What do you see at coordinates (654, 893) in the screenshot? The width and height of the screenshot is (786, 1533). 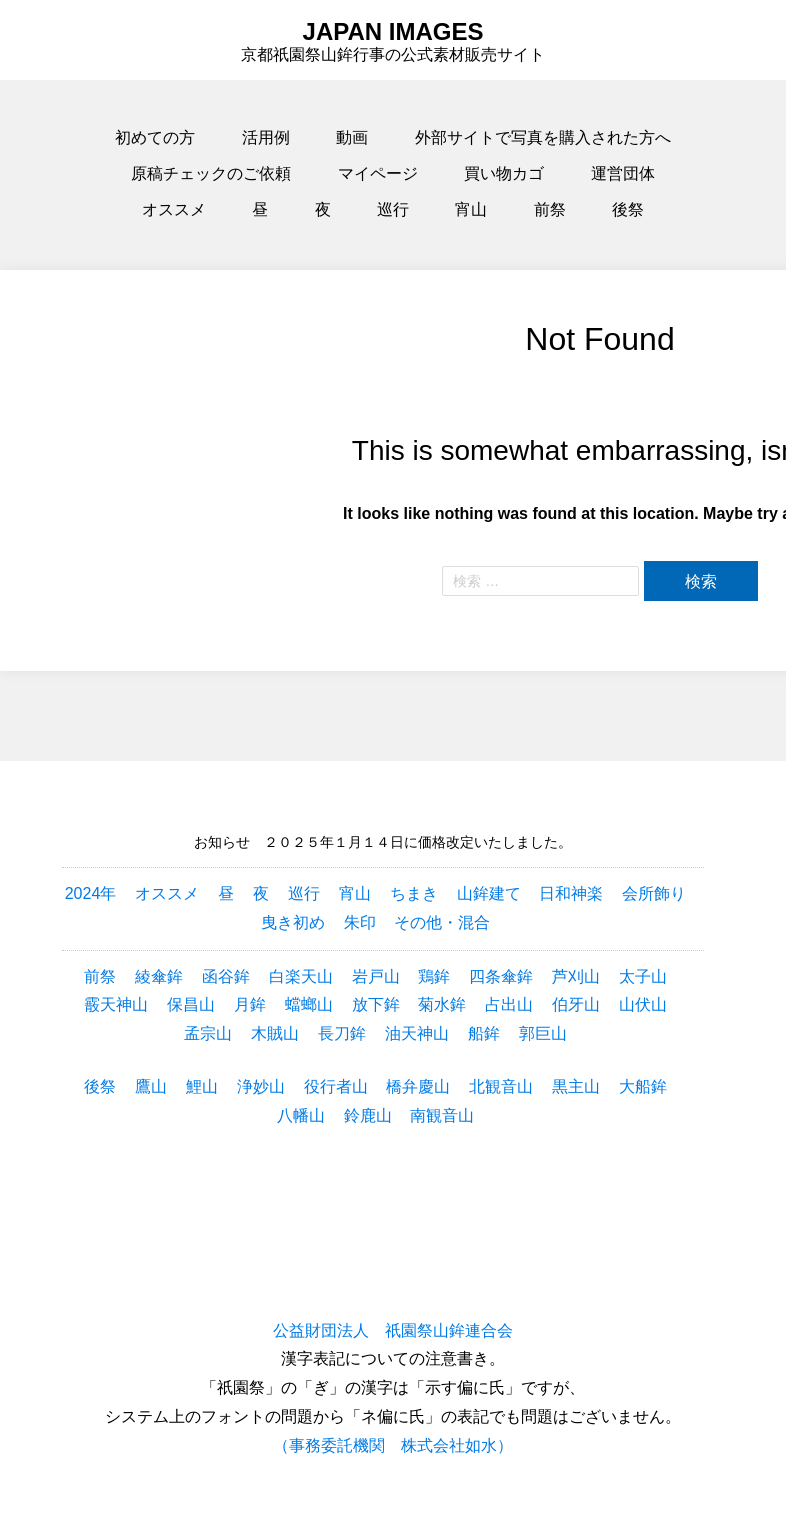 I see `会所飾り` at bounding box center [654, 893].